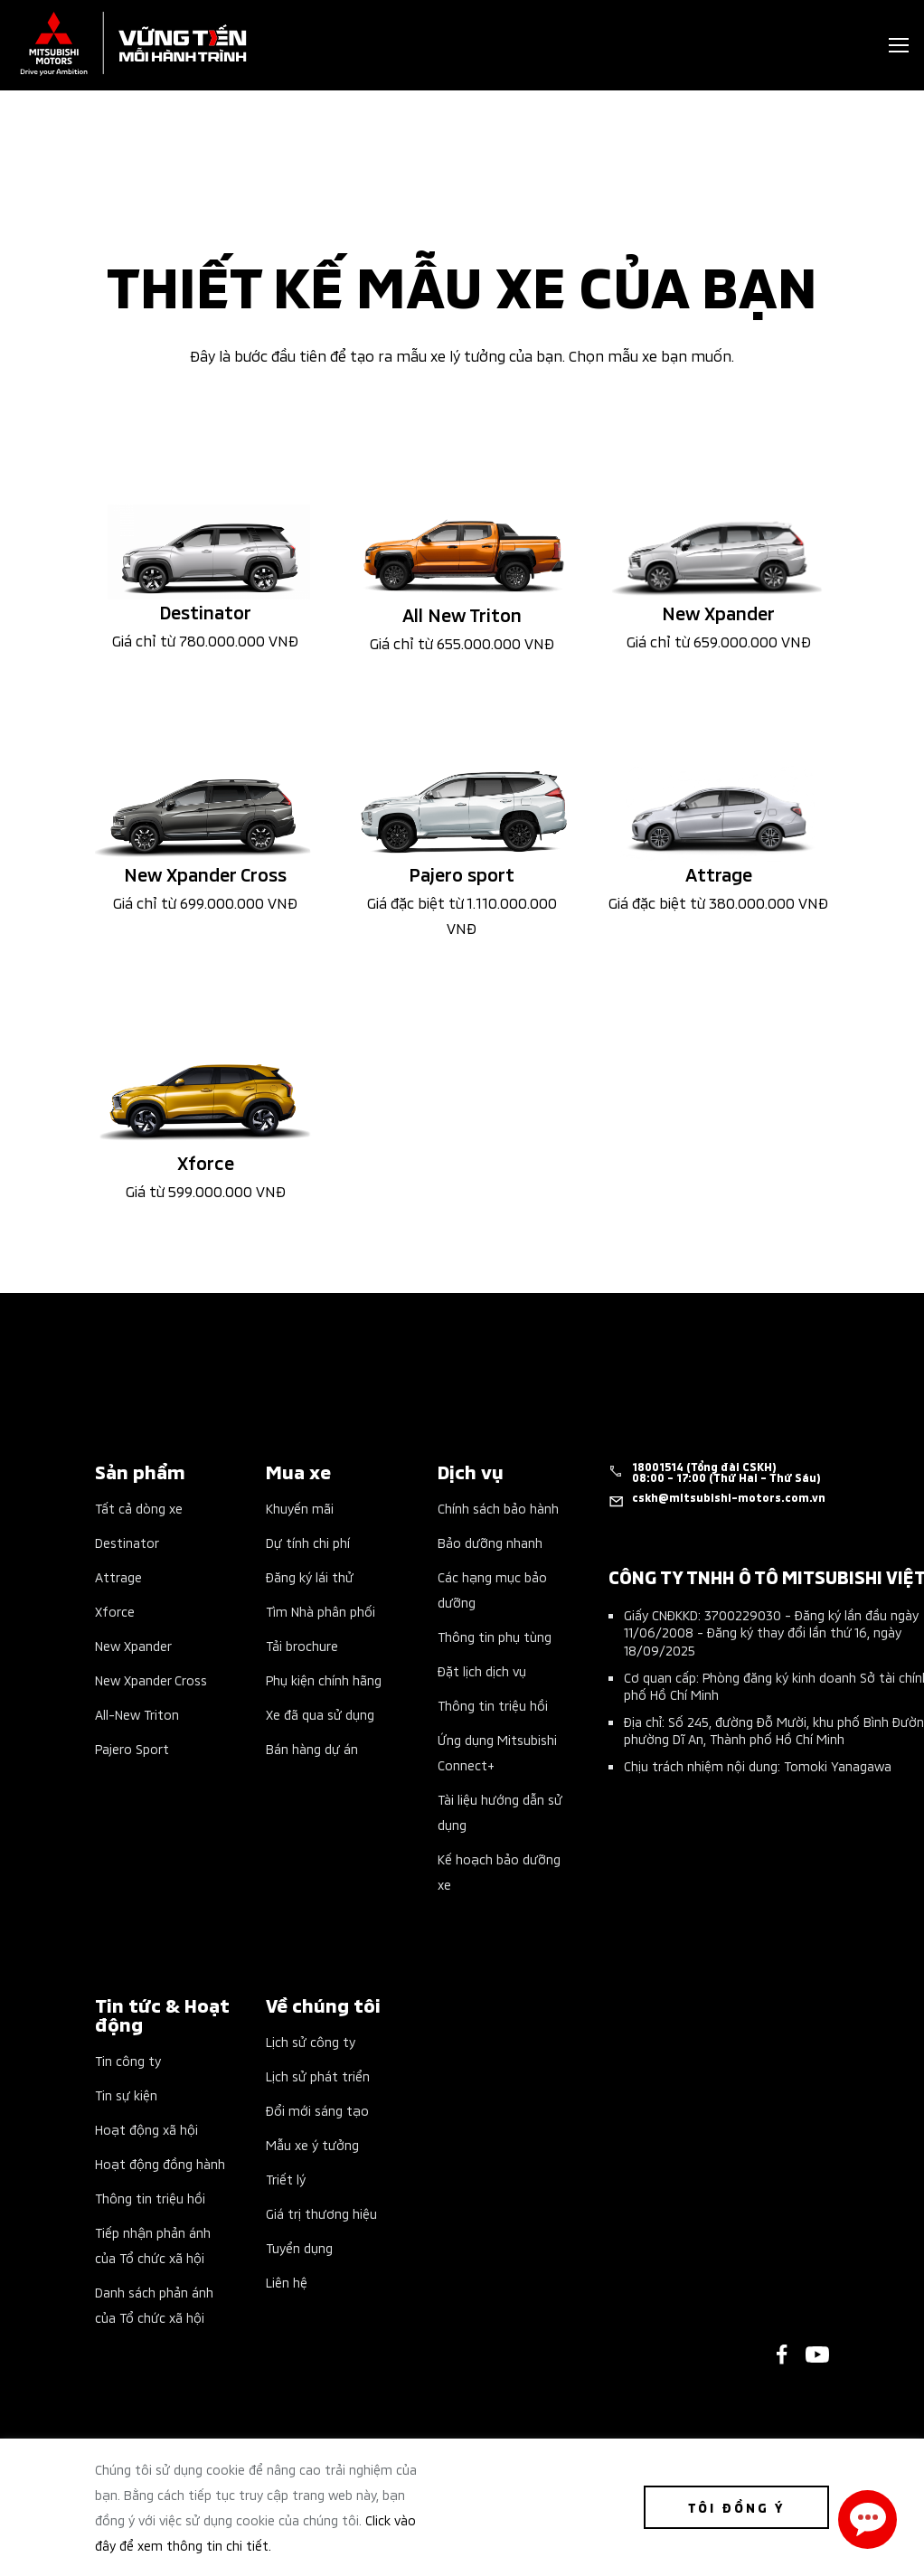 This screenshot has width=924, height=2576. Describe the element at coordinates (310, 2041) in the screenshot. I see `Lịch sử công ty` at that location.